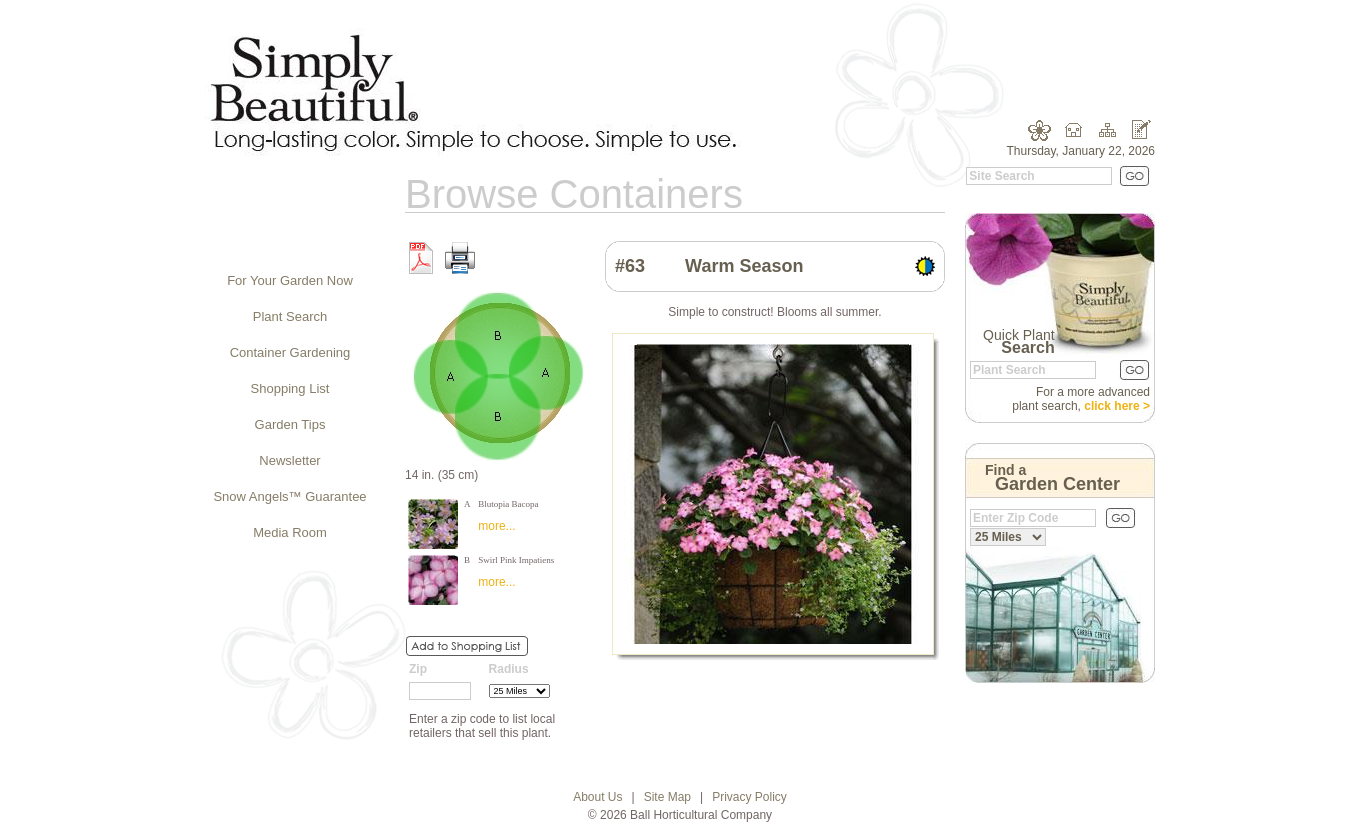 The image size is (1360, 832). What do you see at coordinates (1117, 406) in the screenshot?
I see `click here >` at bounding box center [1117, 406].